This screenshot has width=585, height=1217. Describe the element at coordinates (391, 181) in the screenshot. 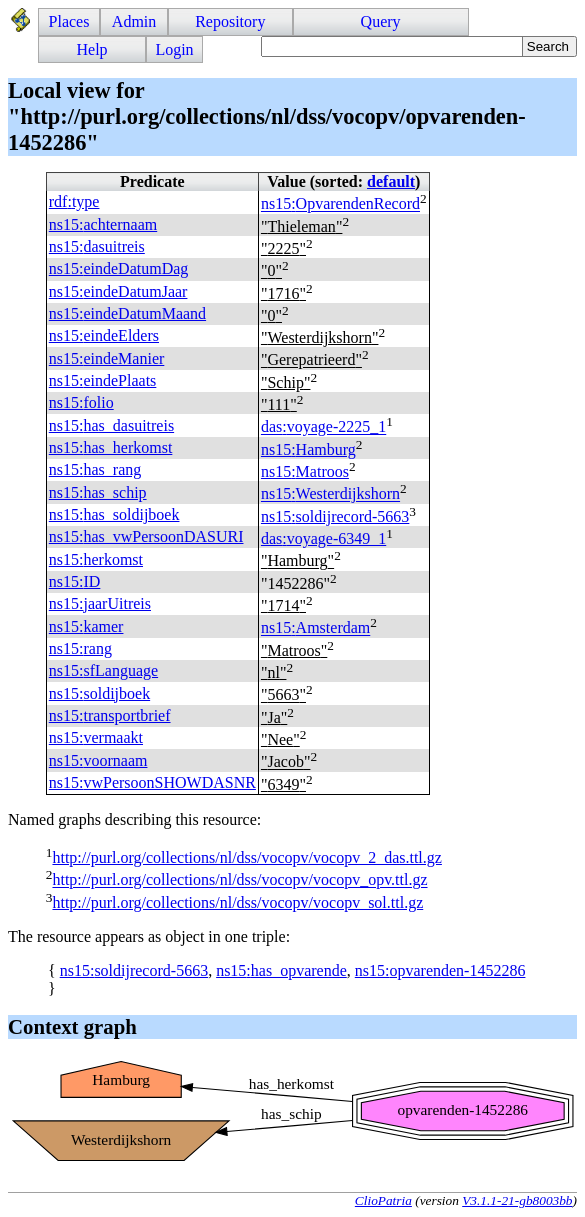

I see `default` at that location.